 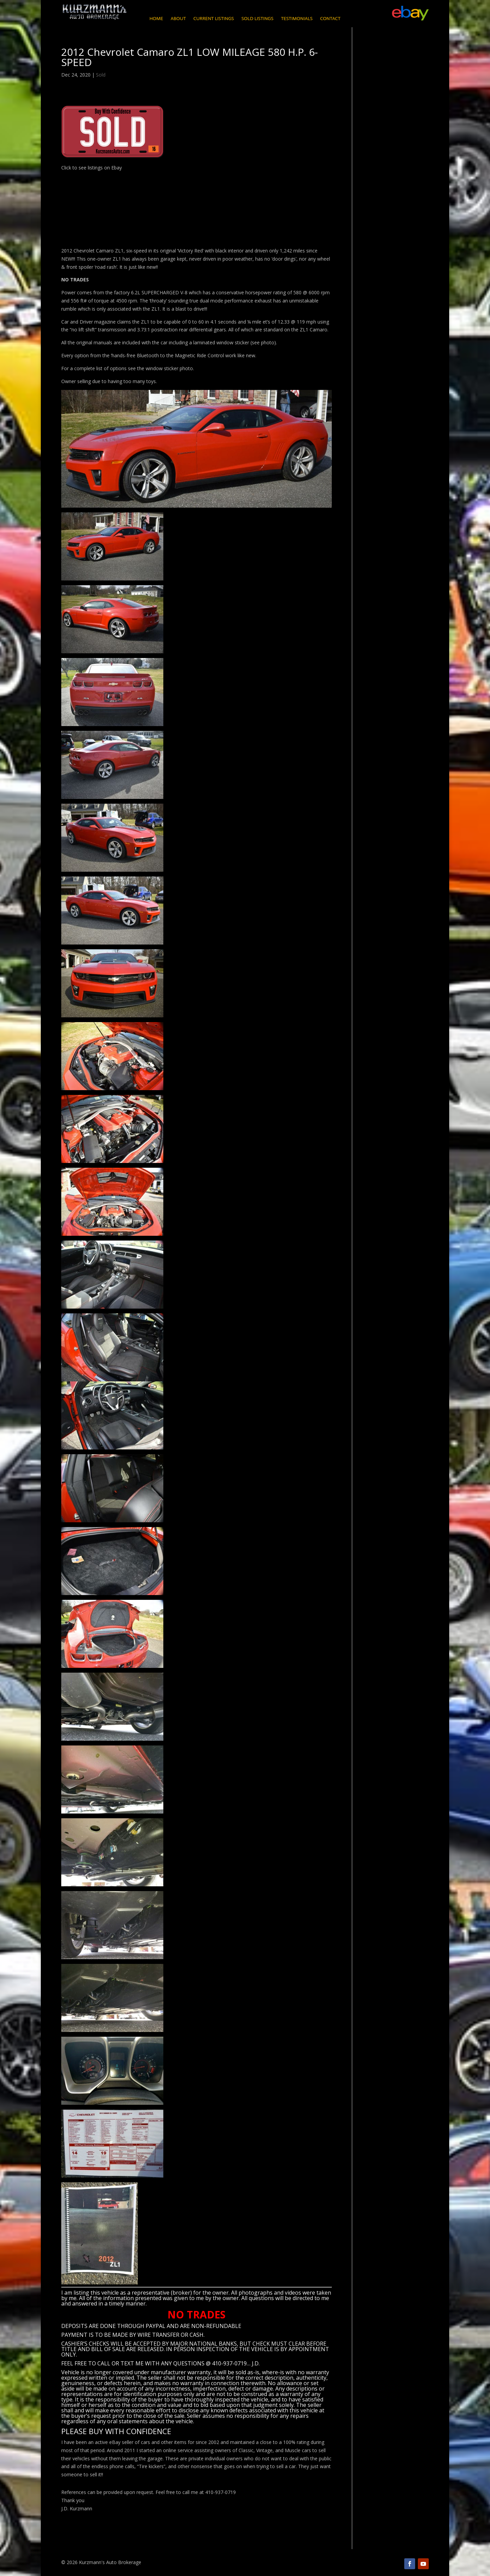 What do you see at coordinates (257, 18) in the screenshot?
I see `Sold Listings` at bounding box center [257, 18].